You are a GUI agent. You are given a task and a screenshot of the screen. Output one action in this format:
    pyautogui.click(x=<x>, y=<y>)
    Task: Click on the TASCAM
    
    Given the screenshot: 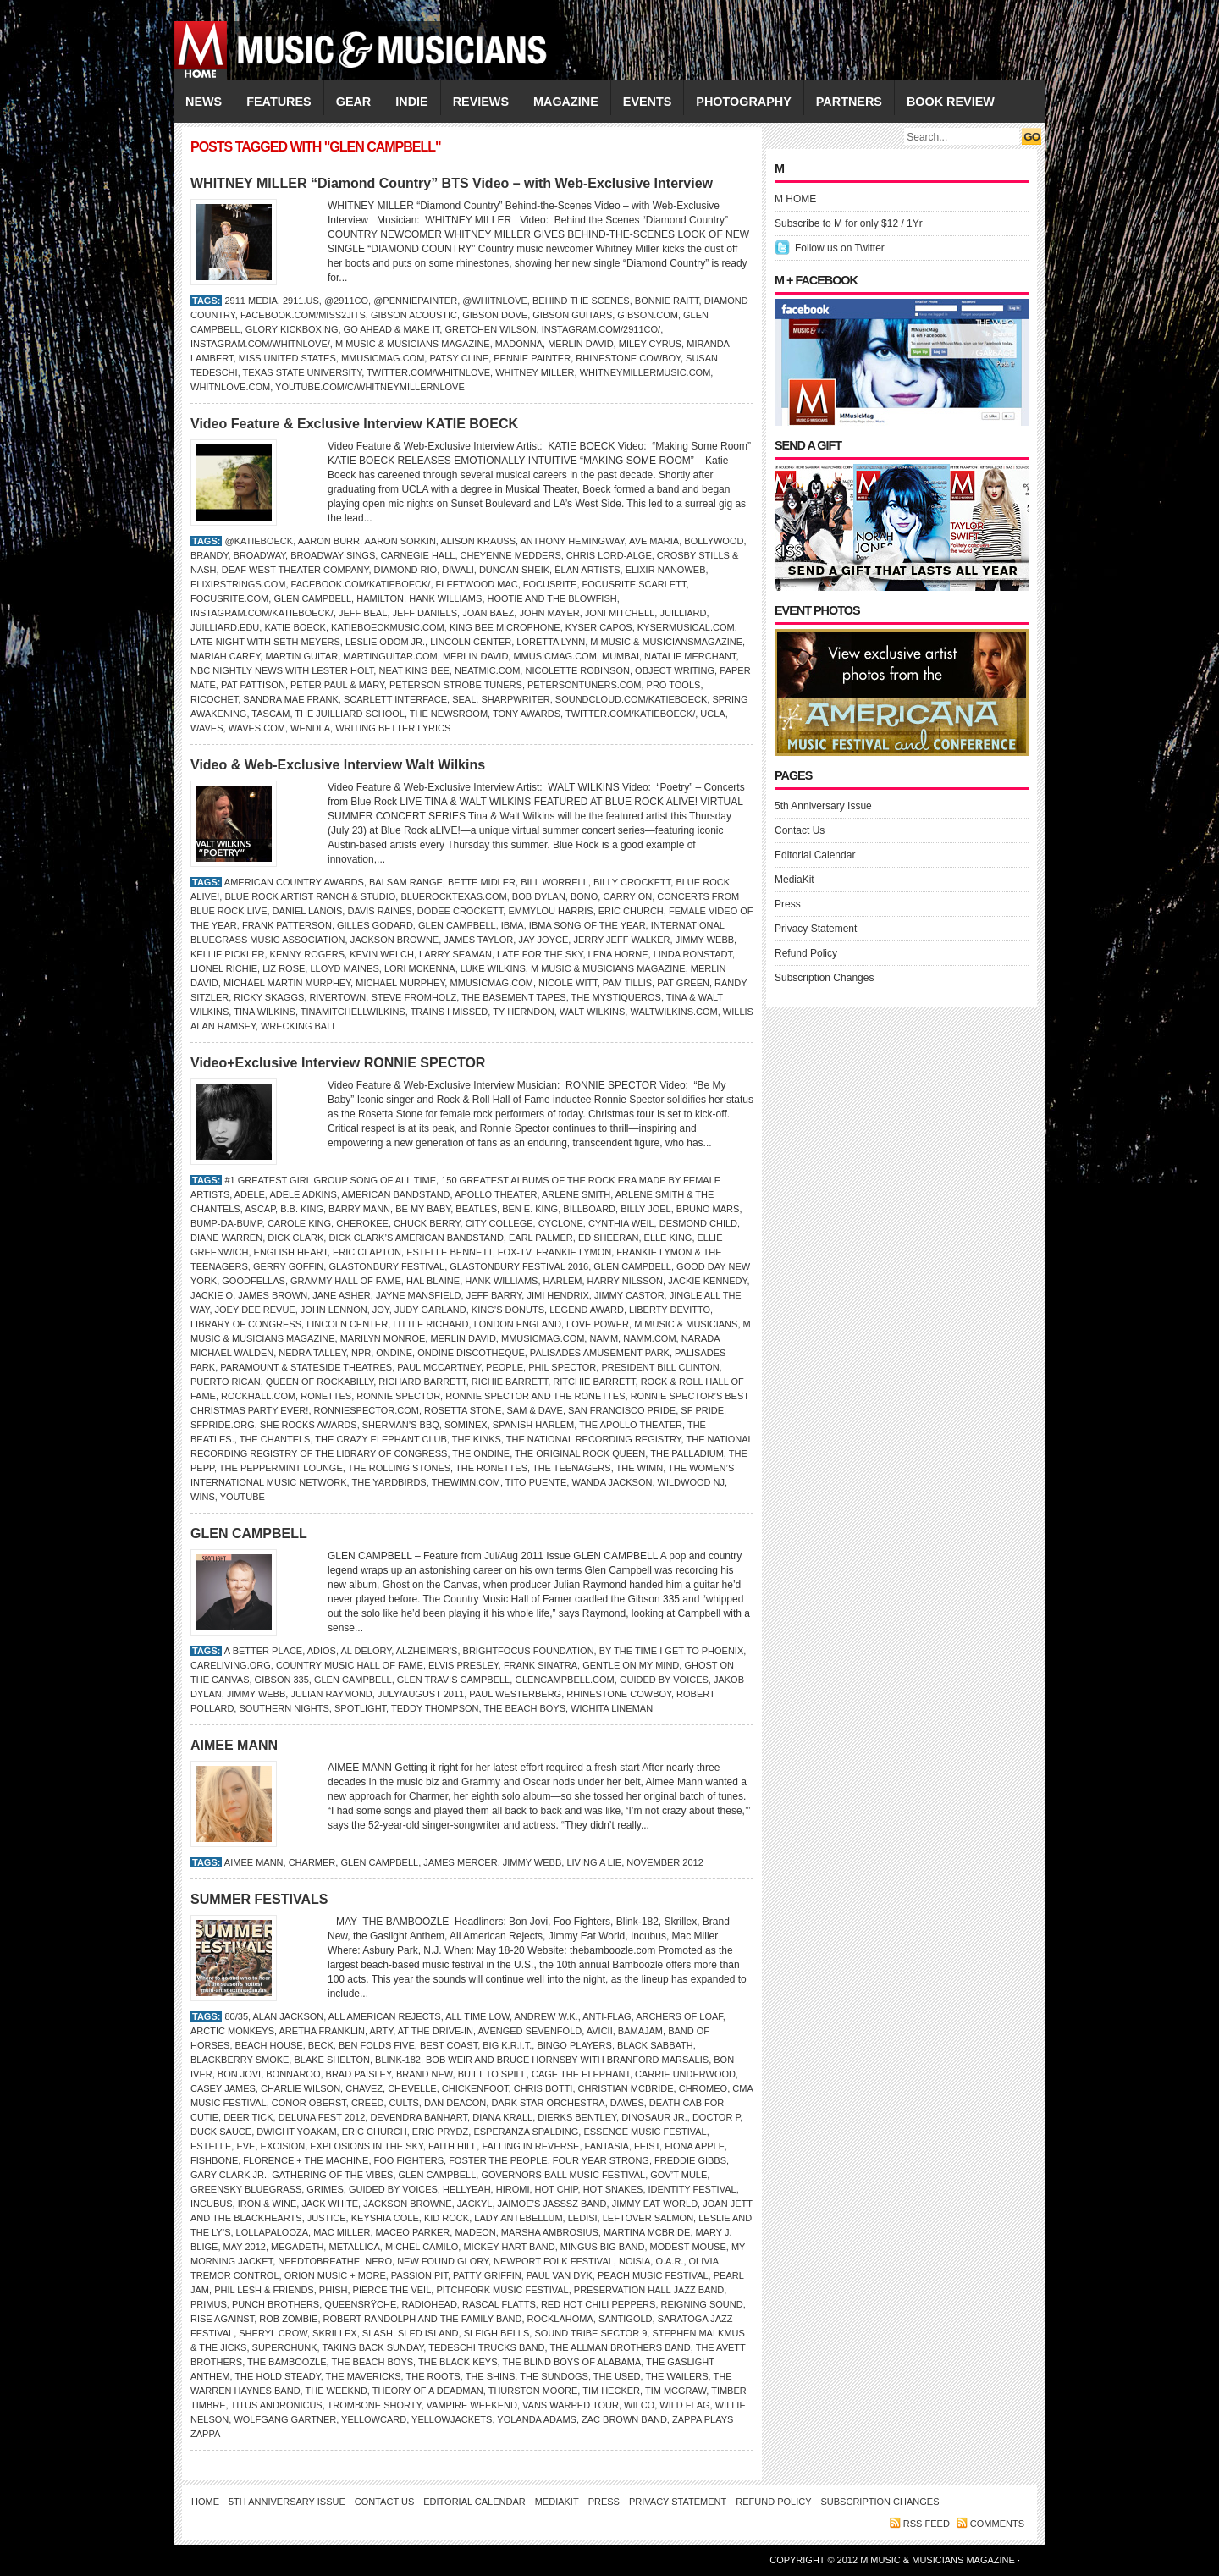 What is the action you would take?
    pyautogui.click(x=270, y=714)
    